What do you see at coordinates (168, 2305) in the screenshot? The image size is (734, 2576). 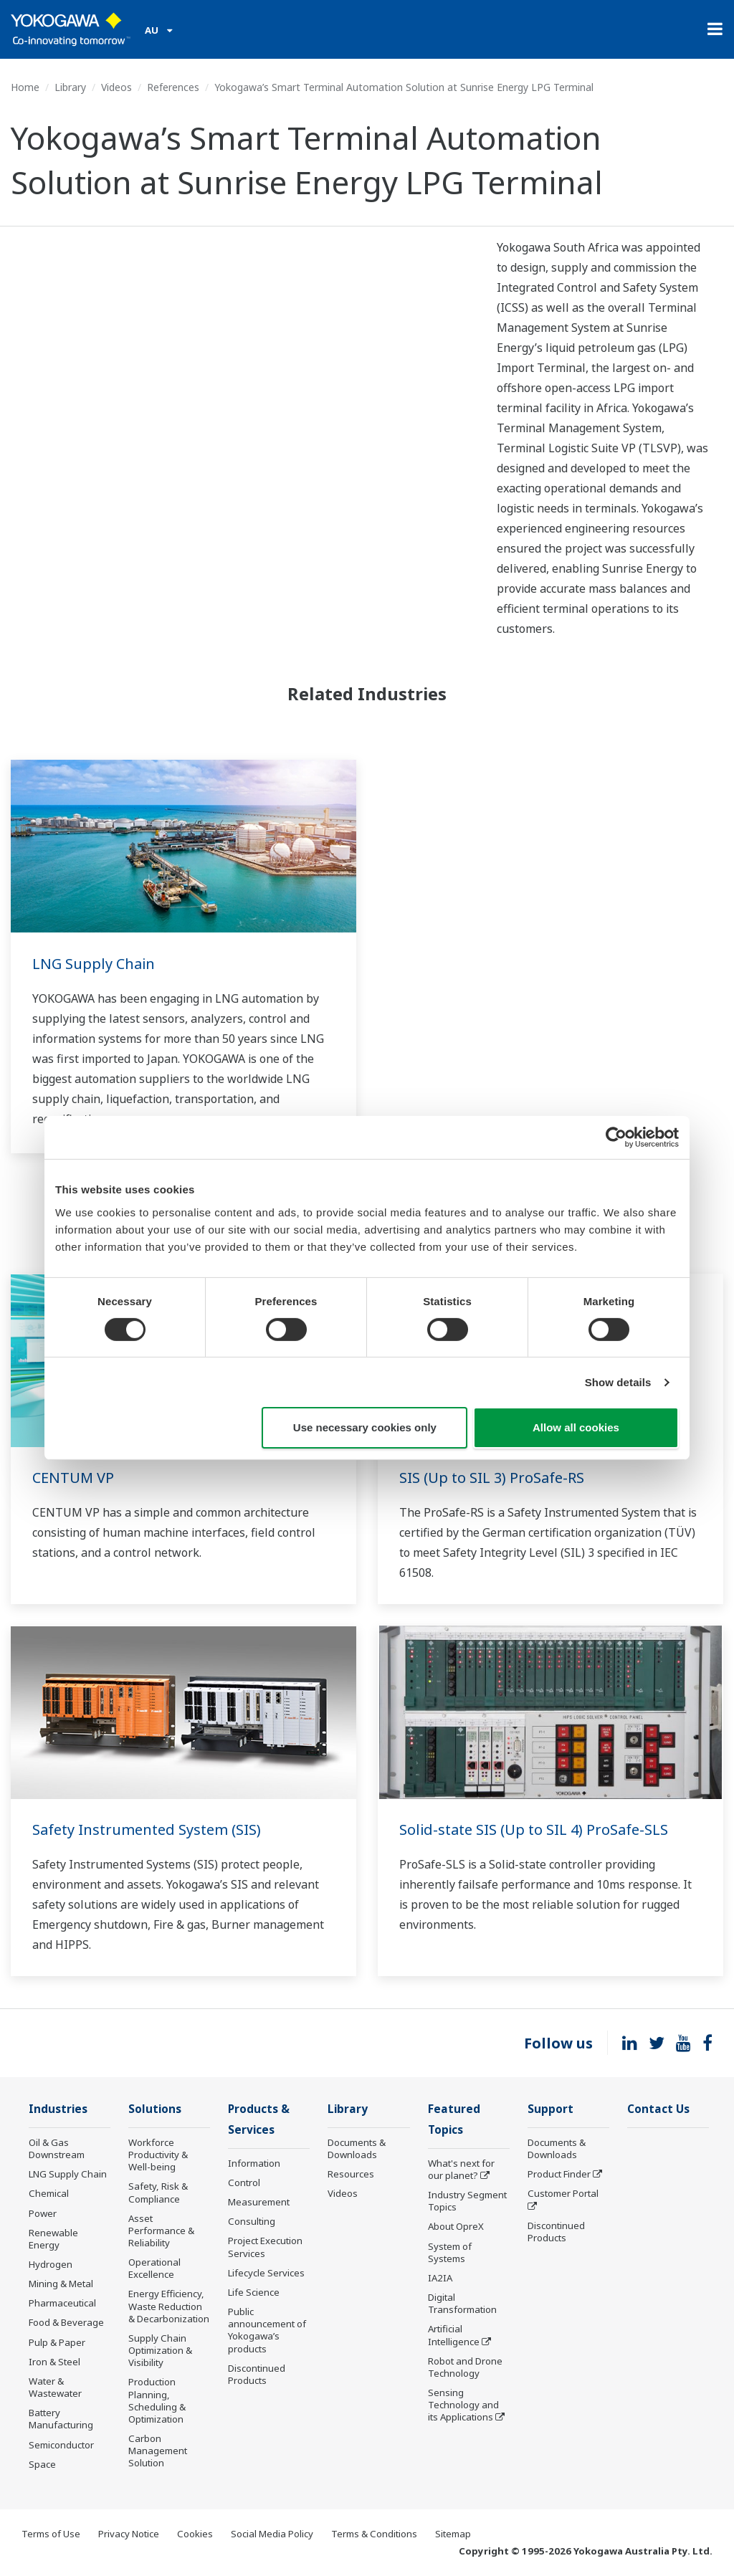 I see `Energy Efficiency, Waste Reduction & Decarbonization` at bounding box center [168, 2305].